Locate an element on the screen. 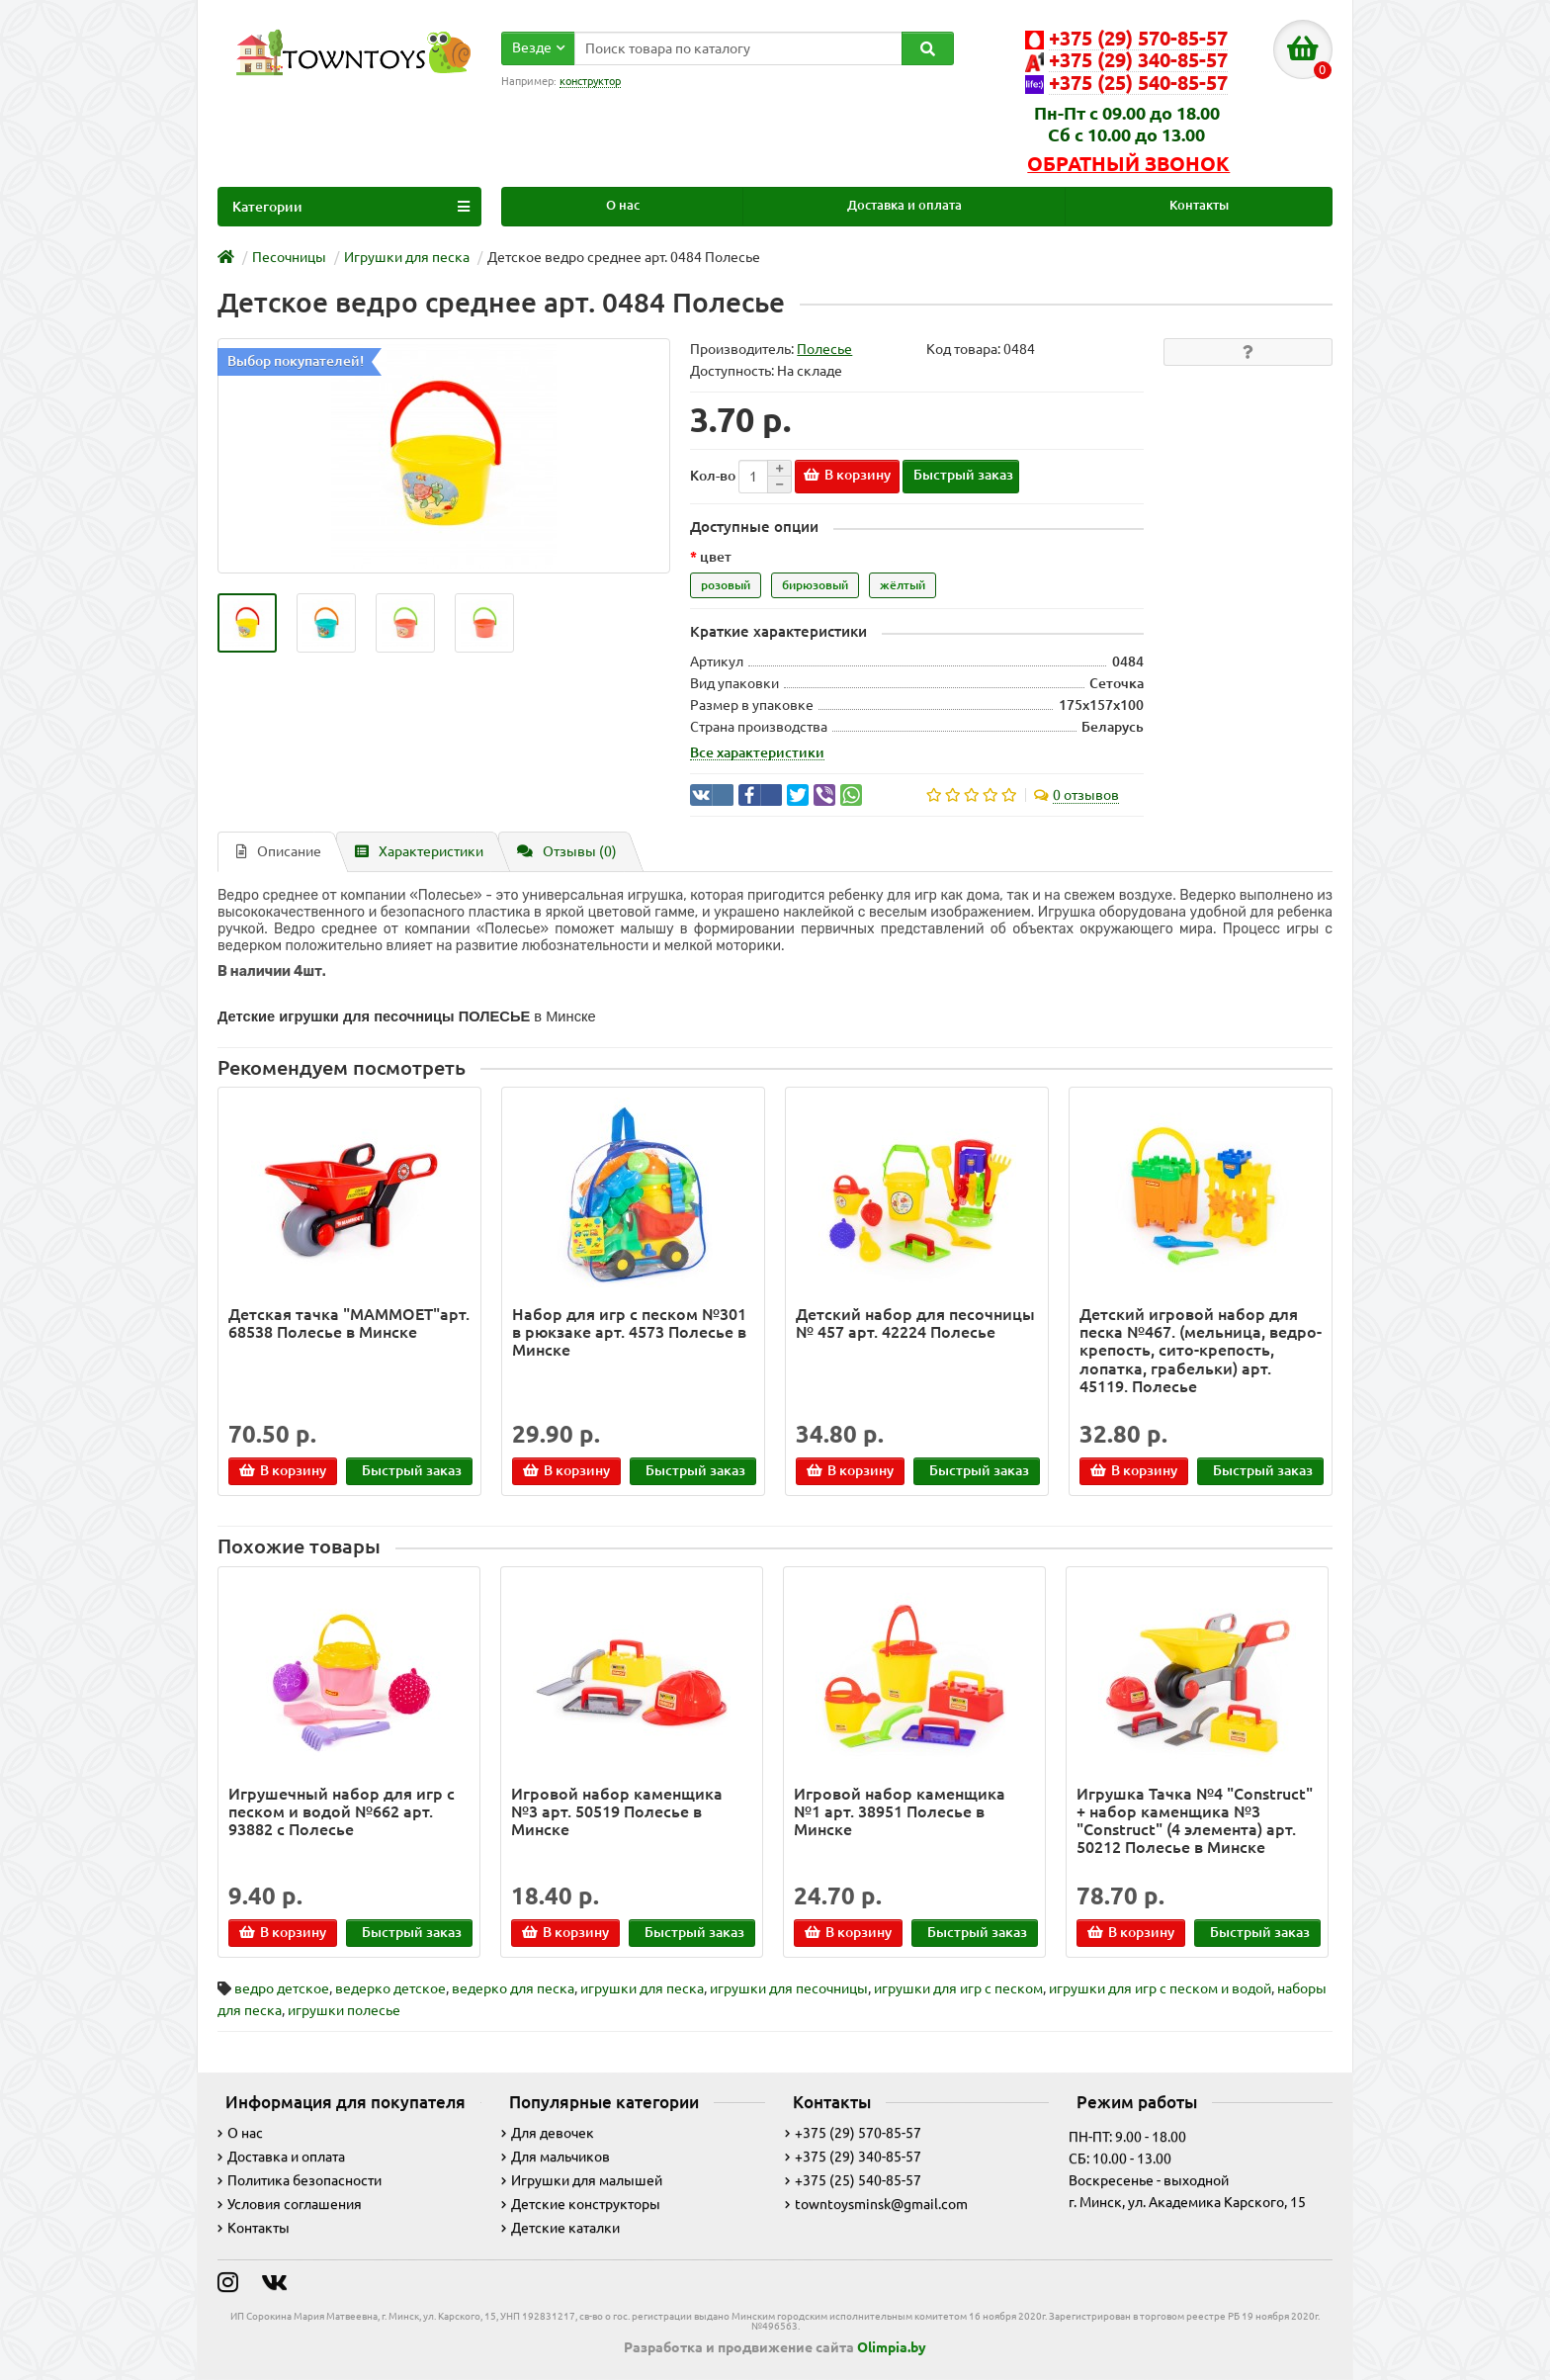 The height and width of the screenshot is (2380, 1550). +375 (29) 570-85-57 is located at coordinates (853, 2133).